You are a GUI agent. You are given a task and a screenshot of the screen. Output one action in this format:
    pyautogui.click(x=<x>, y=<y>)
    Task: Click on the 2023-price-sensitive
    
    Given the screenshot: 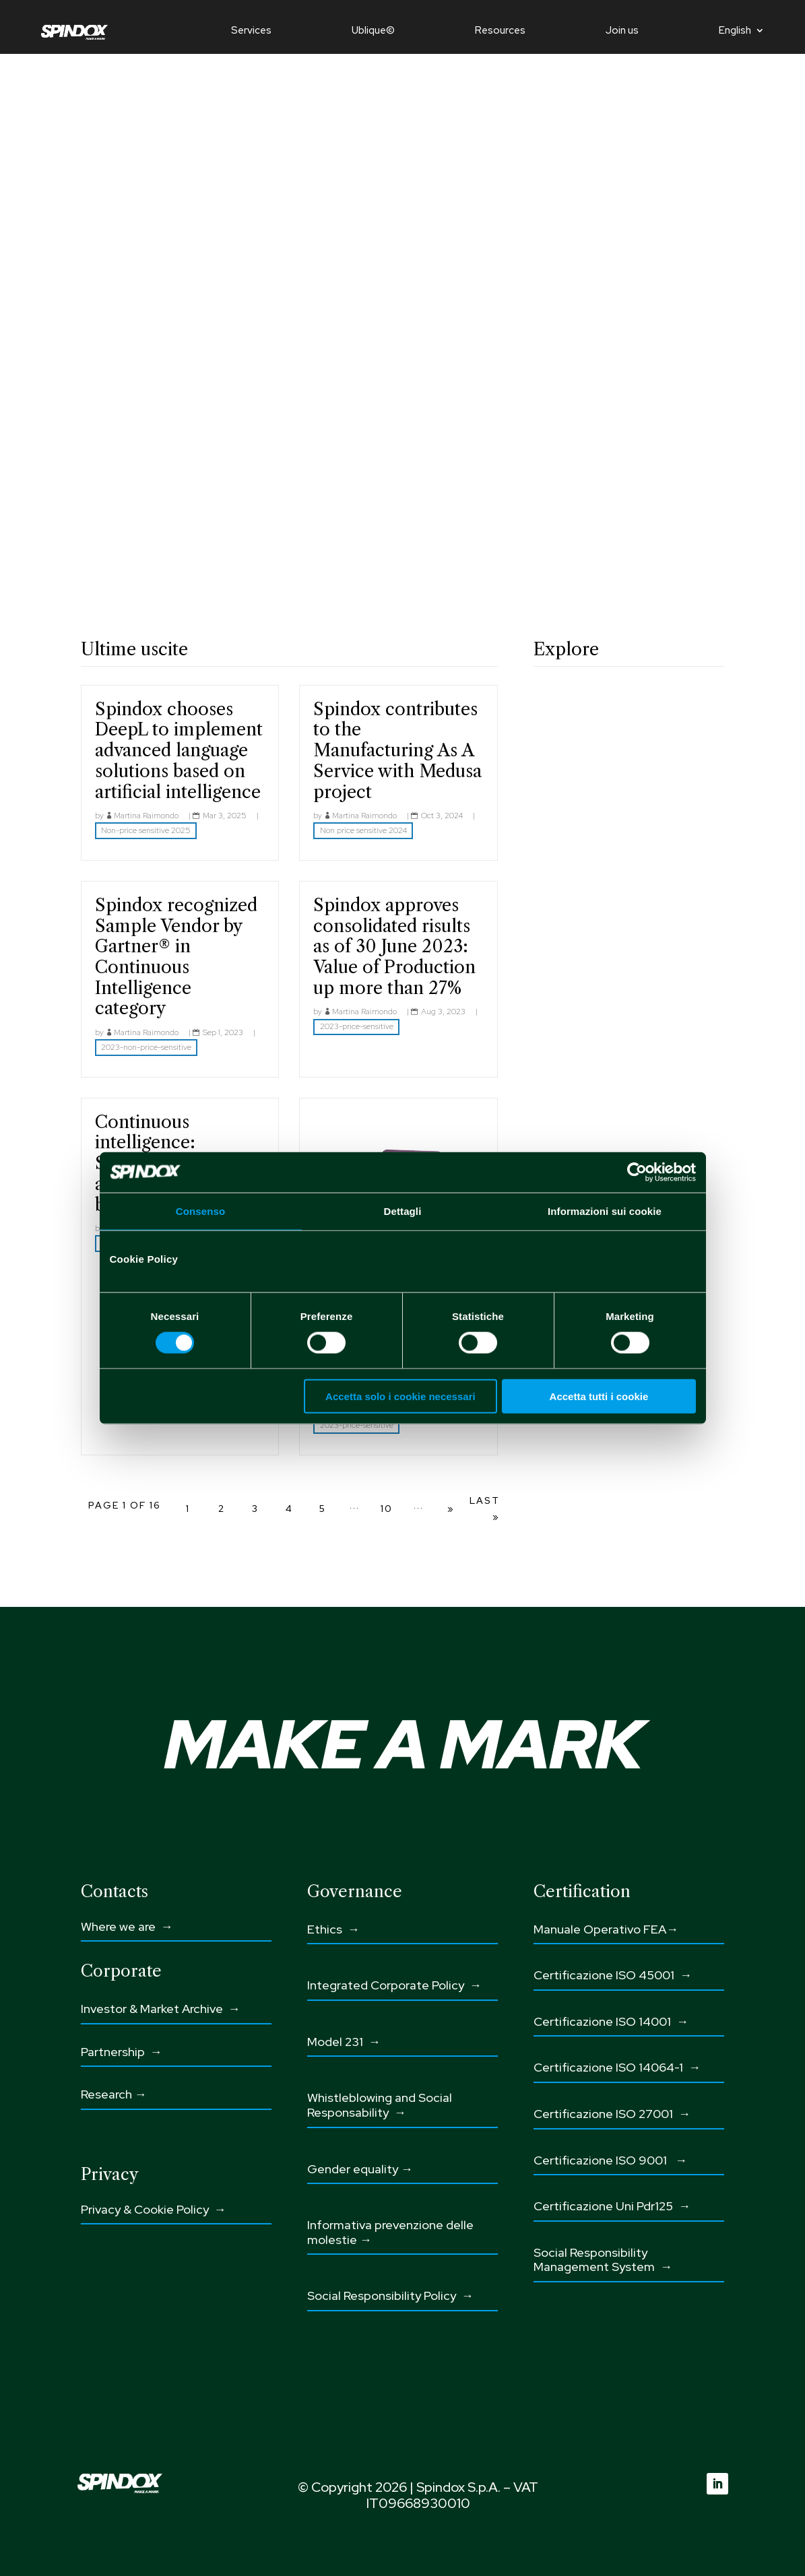 What is the action you would take?
    pyautogui.click(x=356, y=1026)
    